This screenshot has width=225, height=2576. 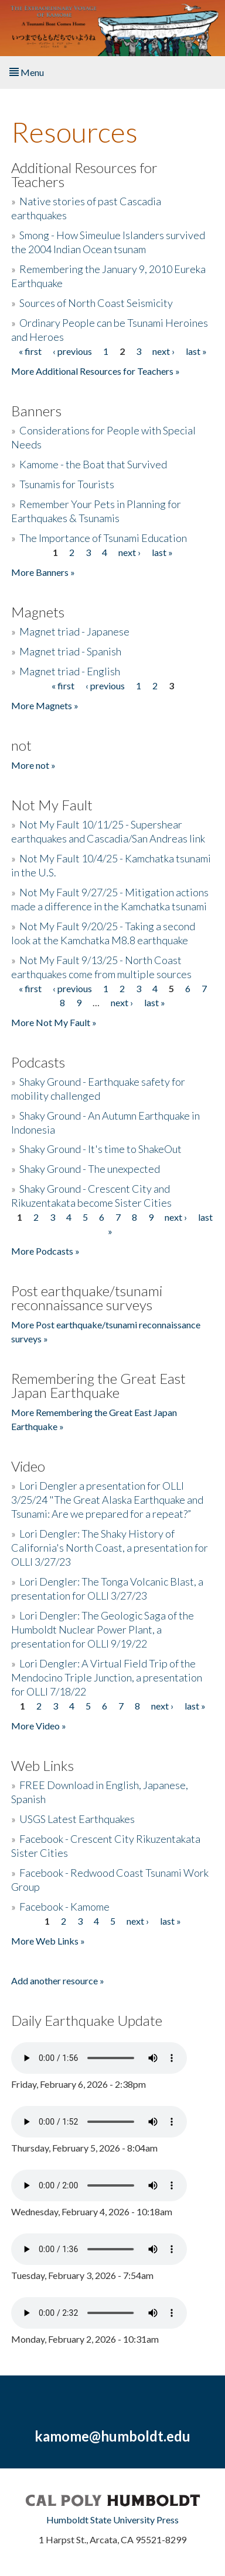 I want to click on More Banners », so click(x=43, y=572).